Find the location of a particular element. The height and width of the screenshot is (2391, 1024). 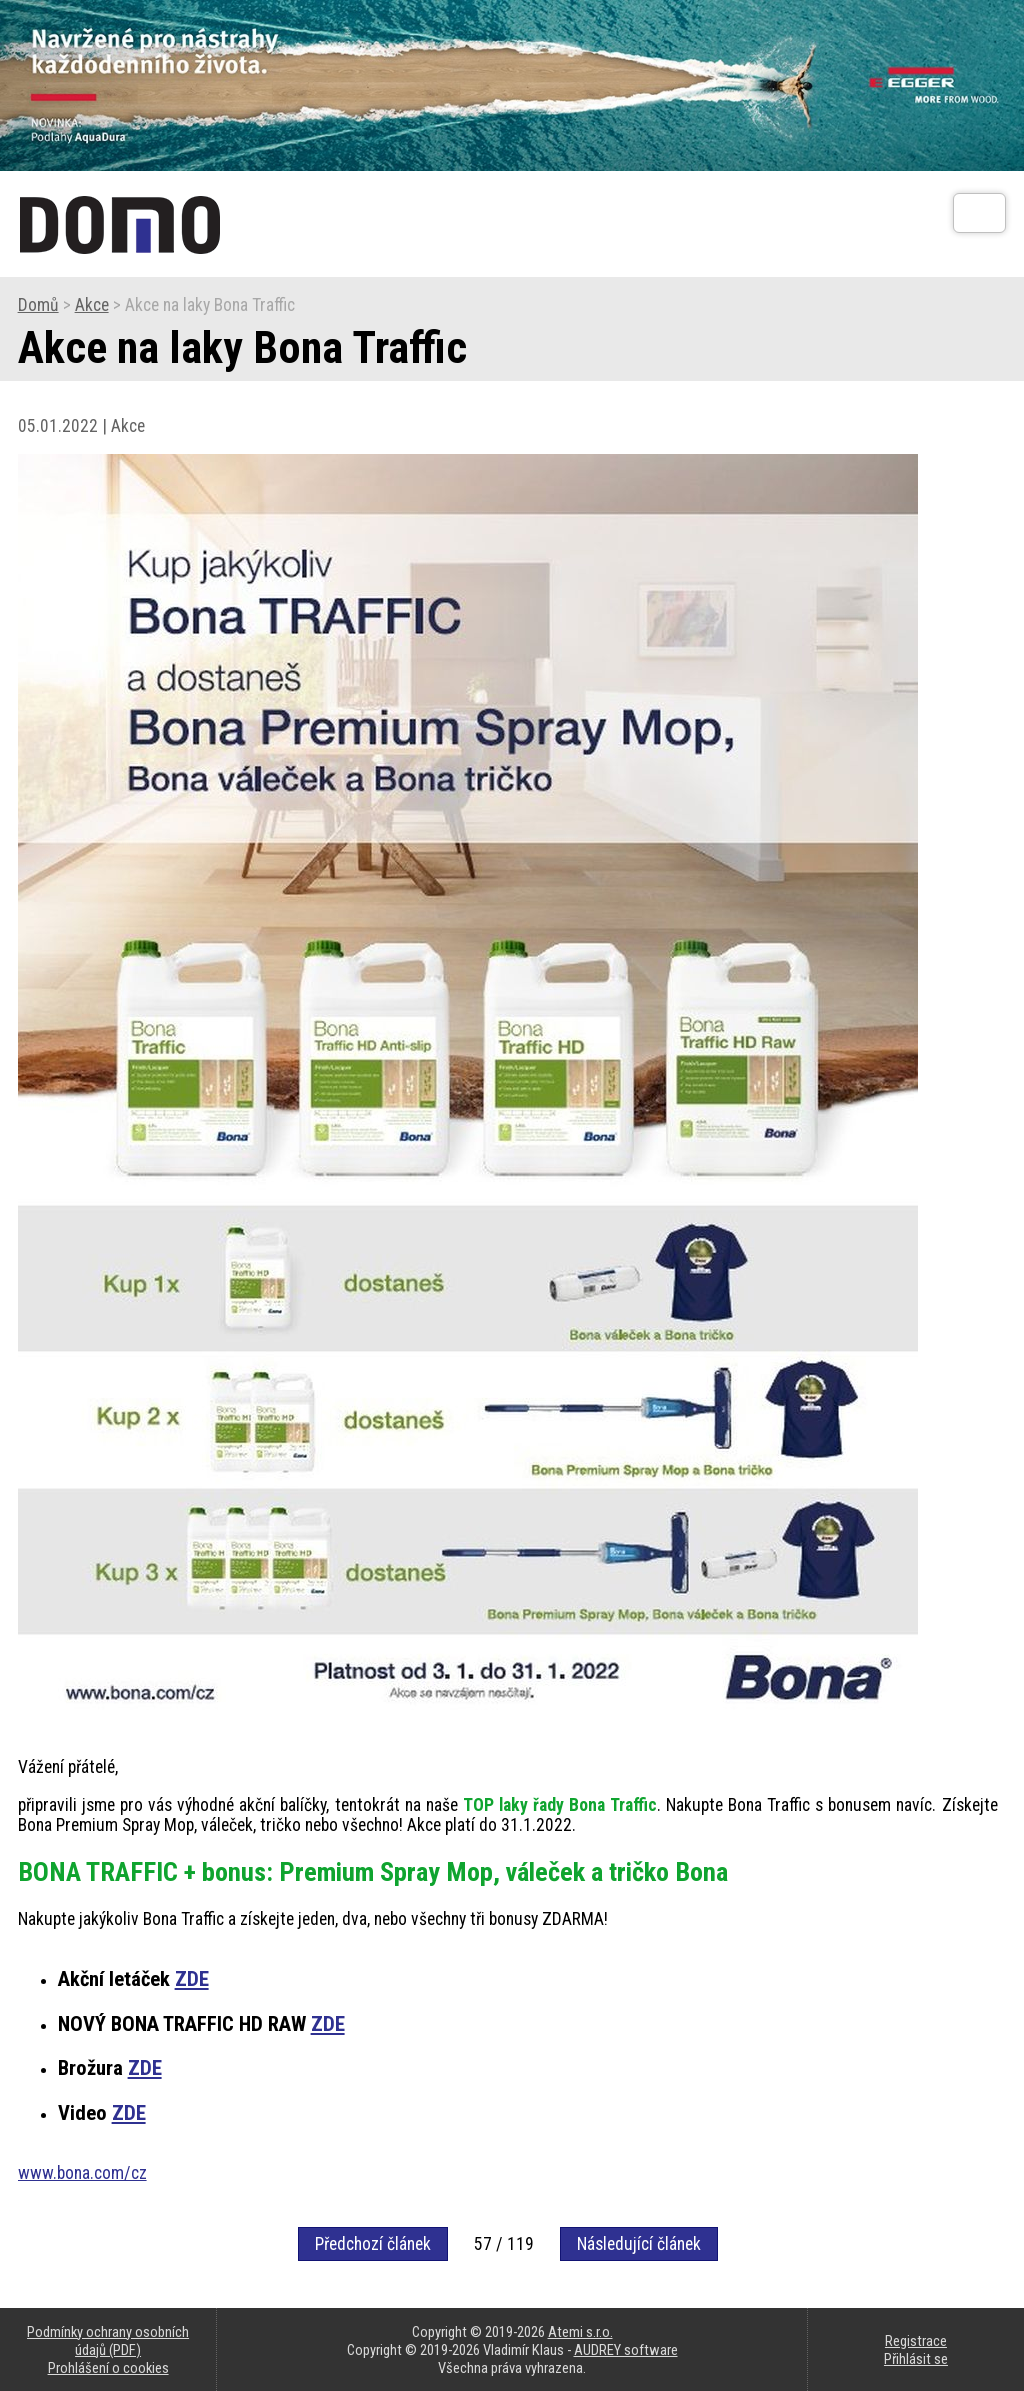

Přihlásit se is located at coordinates (916, 2359).